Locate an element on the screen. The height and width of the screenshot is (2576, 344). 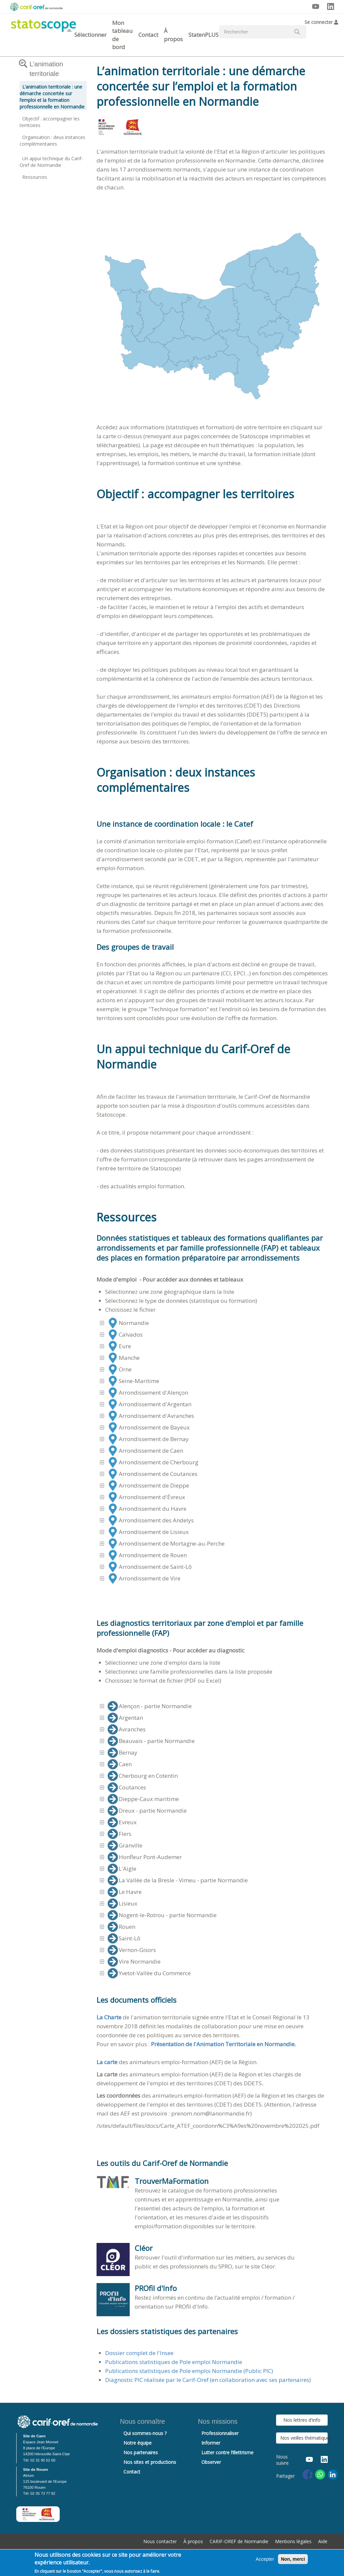
Arrondissement de Vire is located at coordinates (143, 1578).